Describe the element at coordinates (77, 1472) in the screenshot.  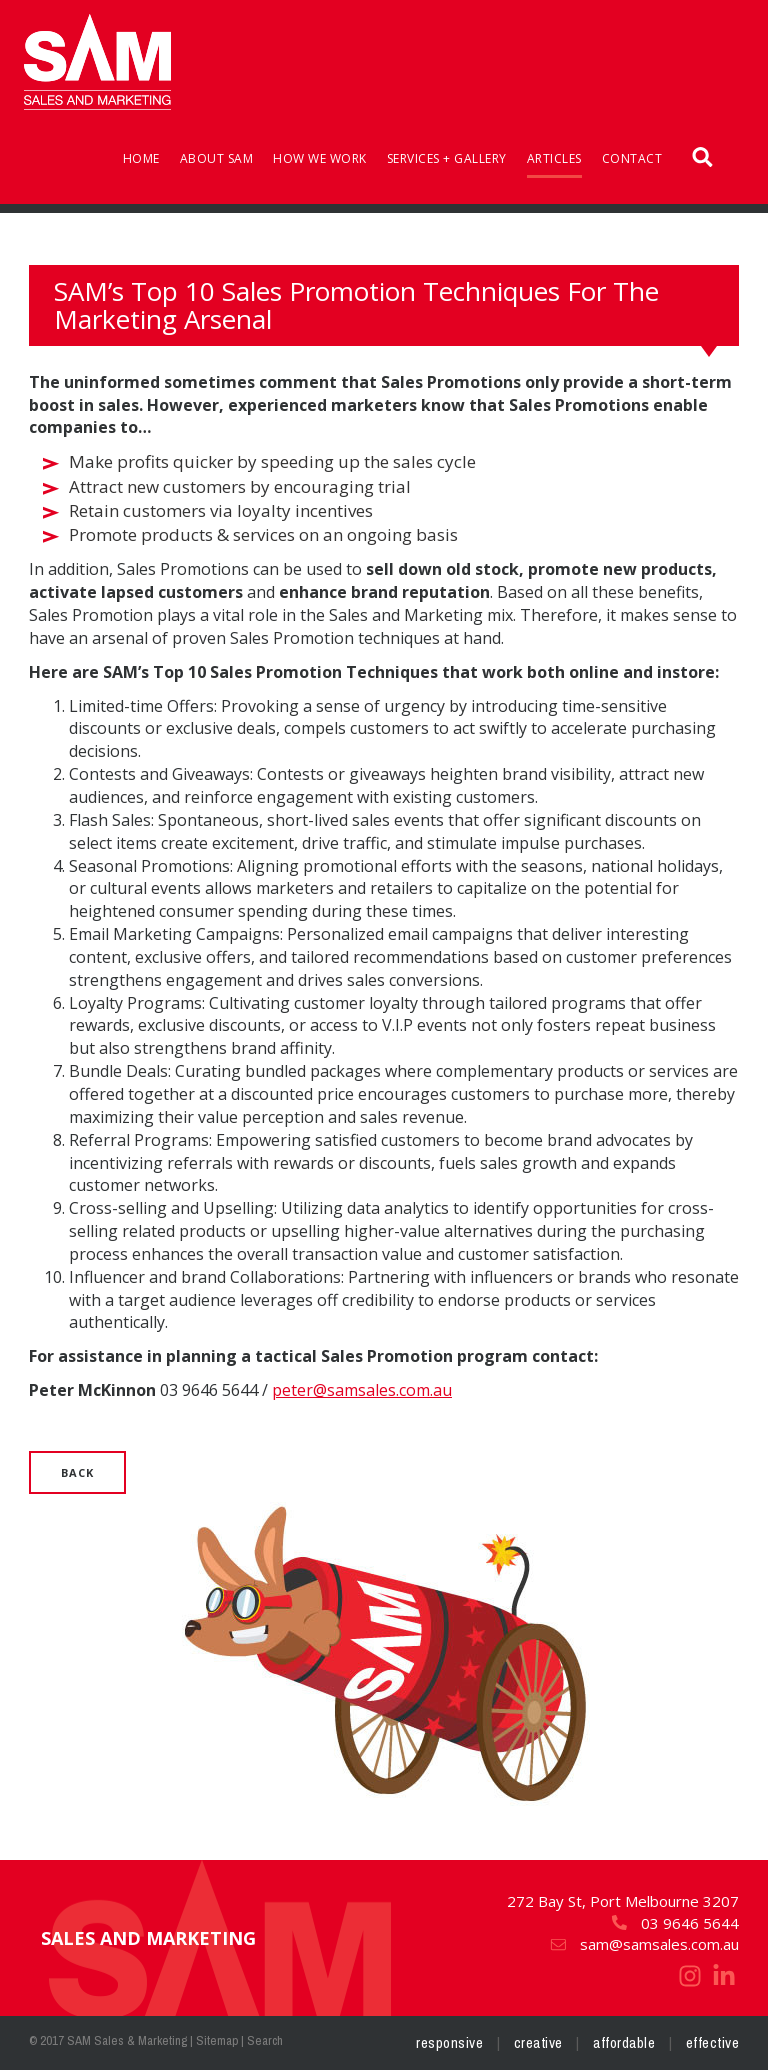
I see `Back` at that location.